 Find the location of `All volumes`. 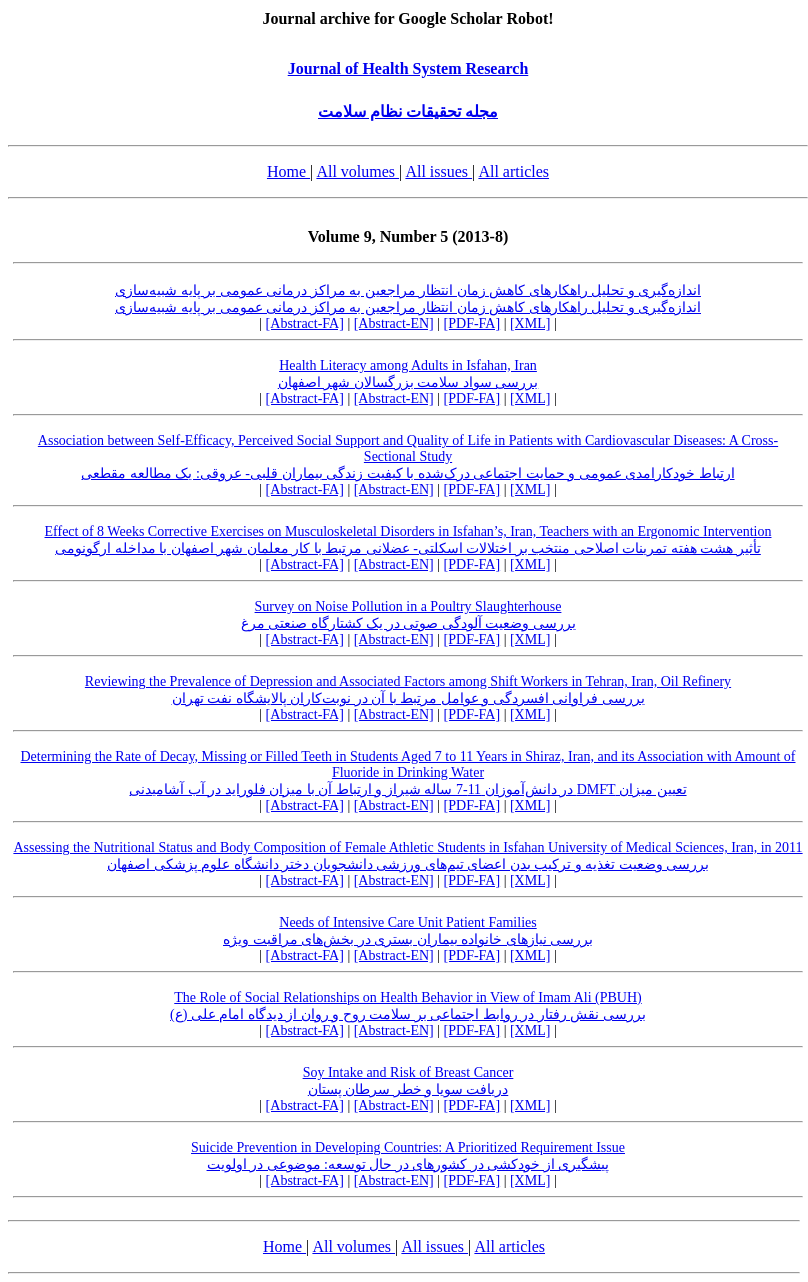

All volumes is located at coordinates (357, 171).